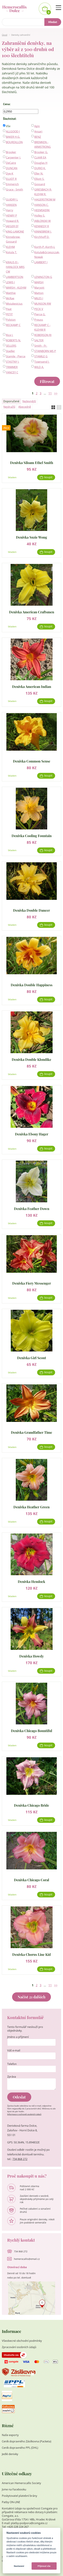  I want to click on Denivka Howdy, so click(31, 1656).